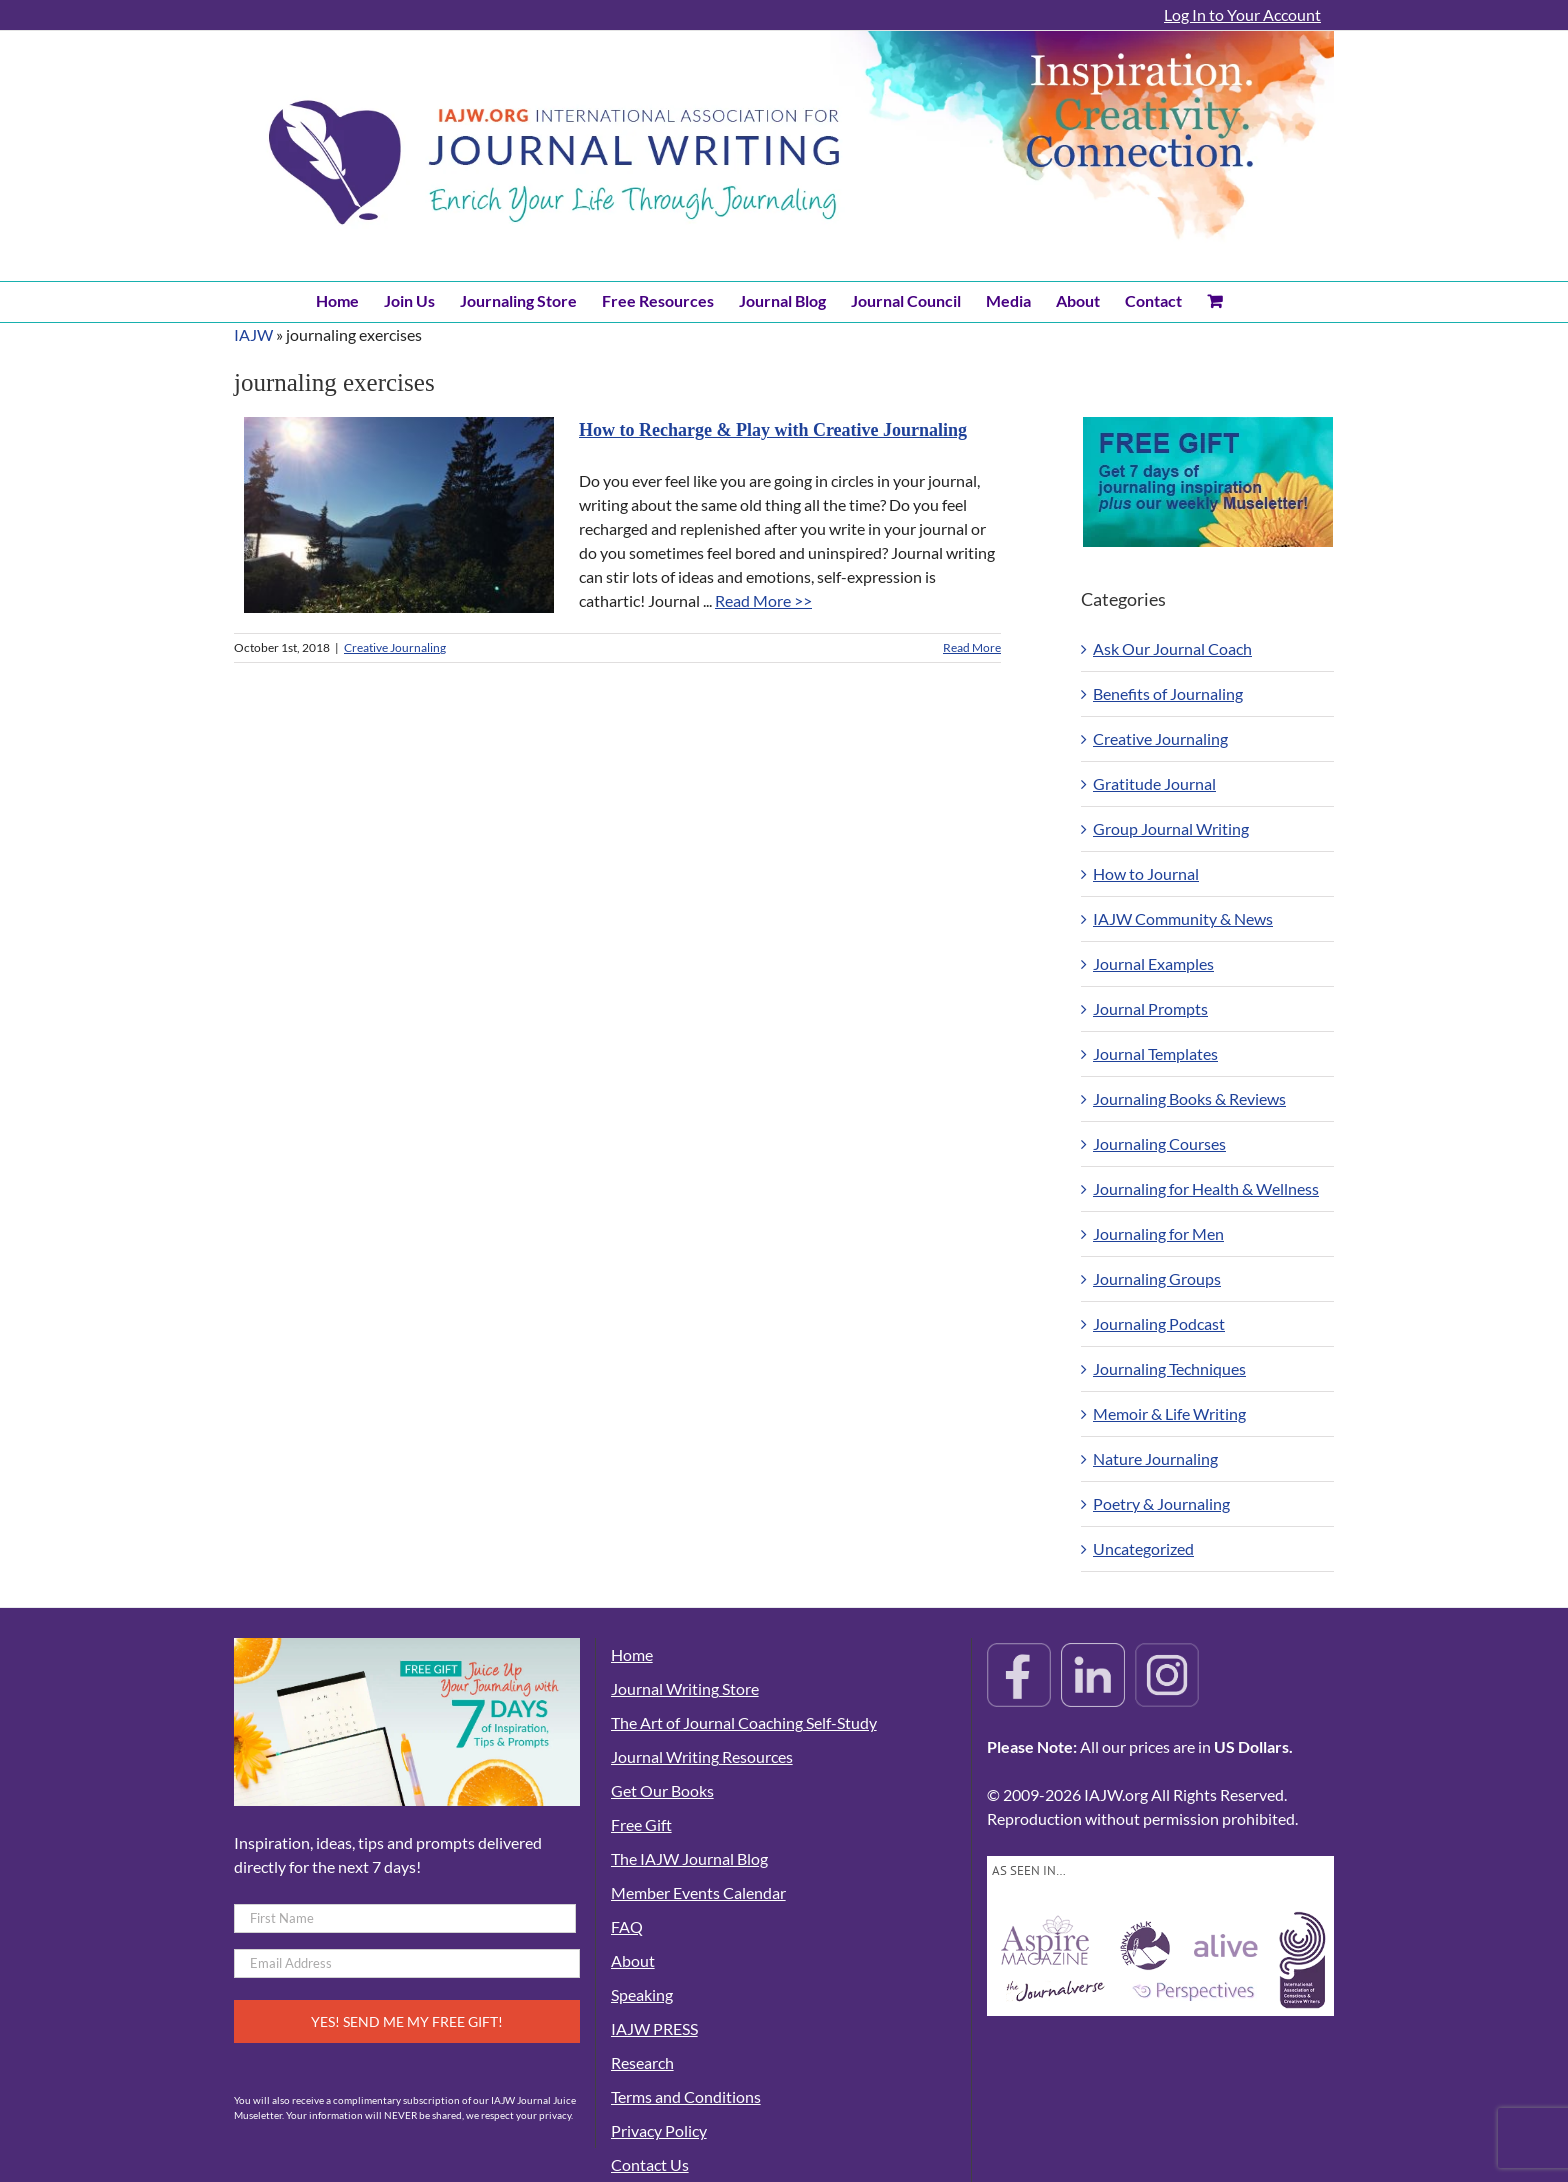 This screenshot has height=2182, width=1568. What do you see at coordinates (395, 647) in the screenshot?
I see `Creative Journaling` at bounding box center [395, 647].